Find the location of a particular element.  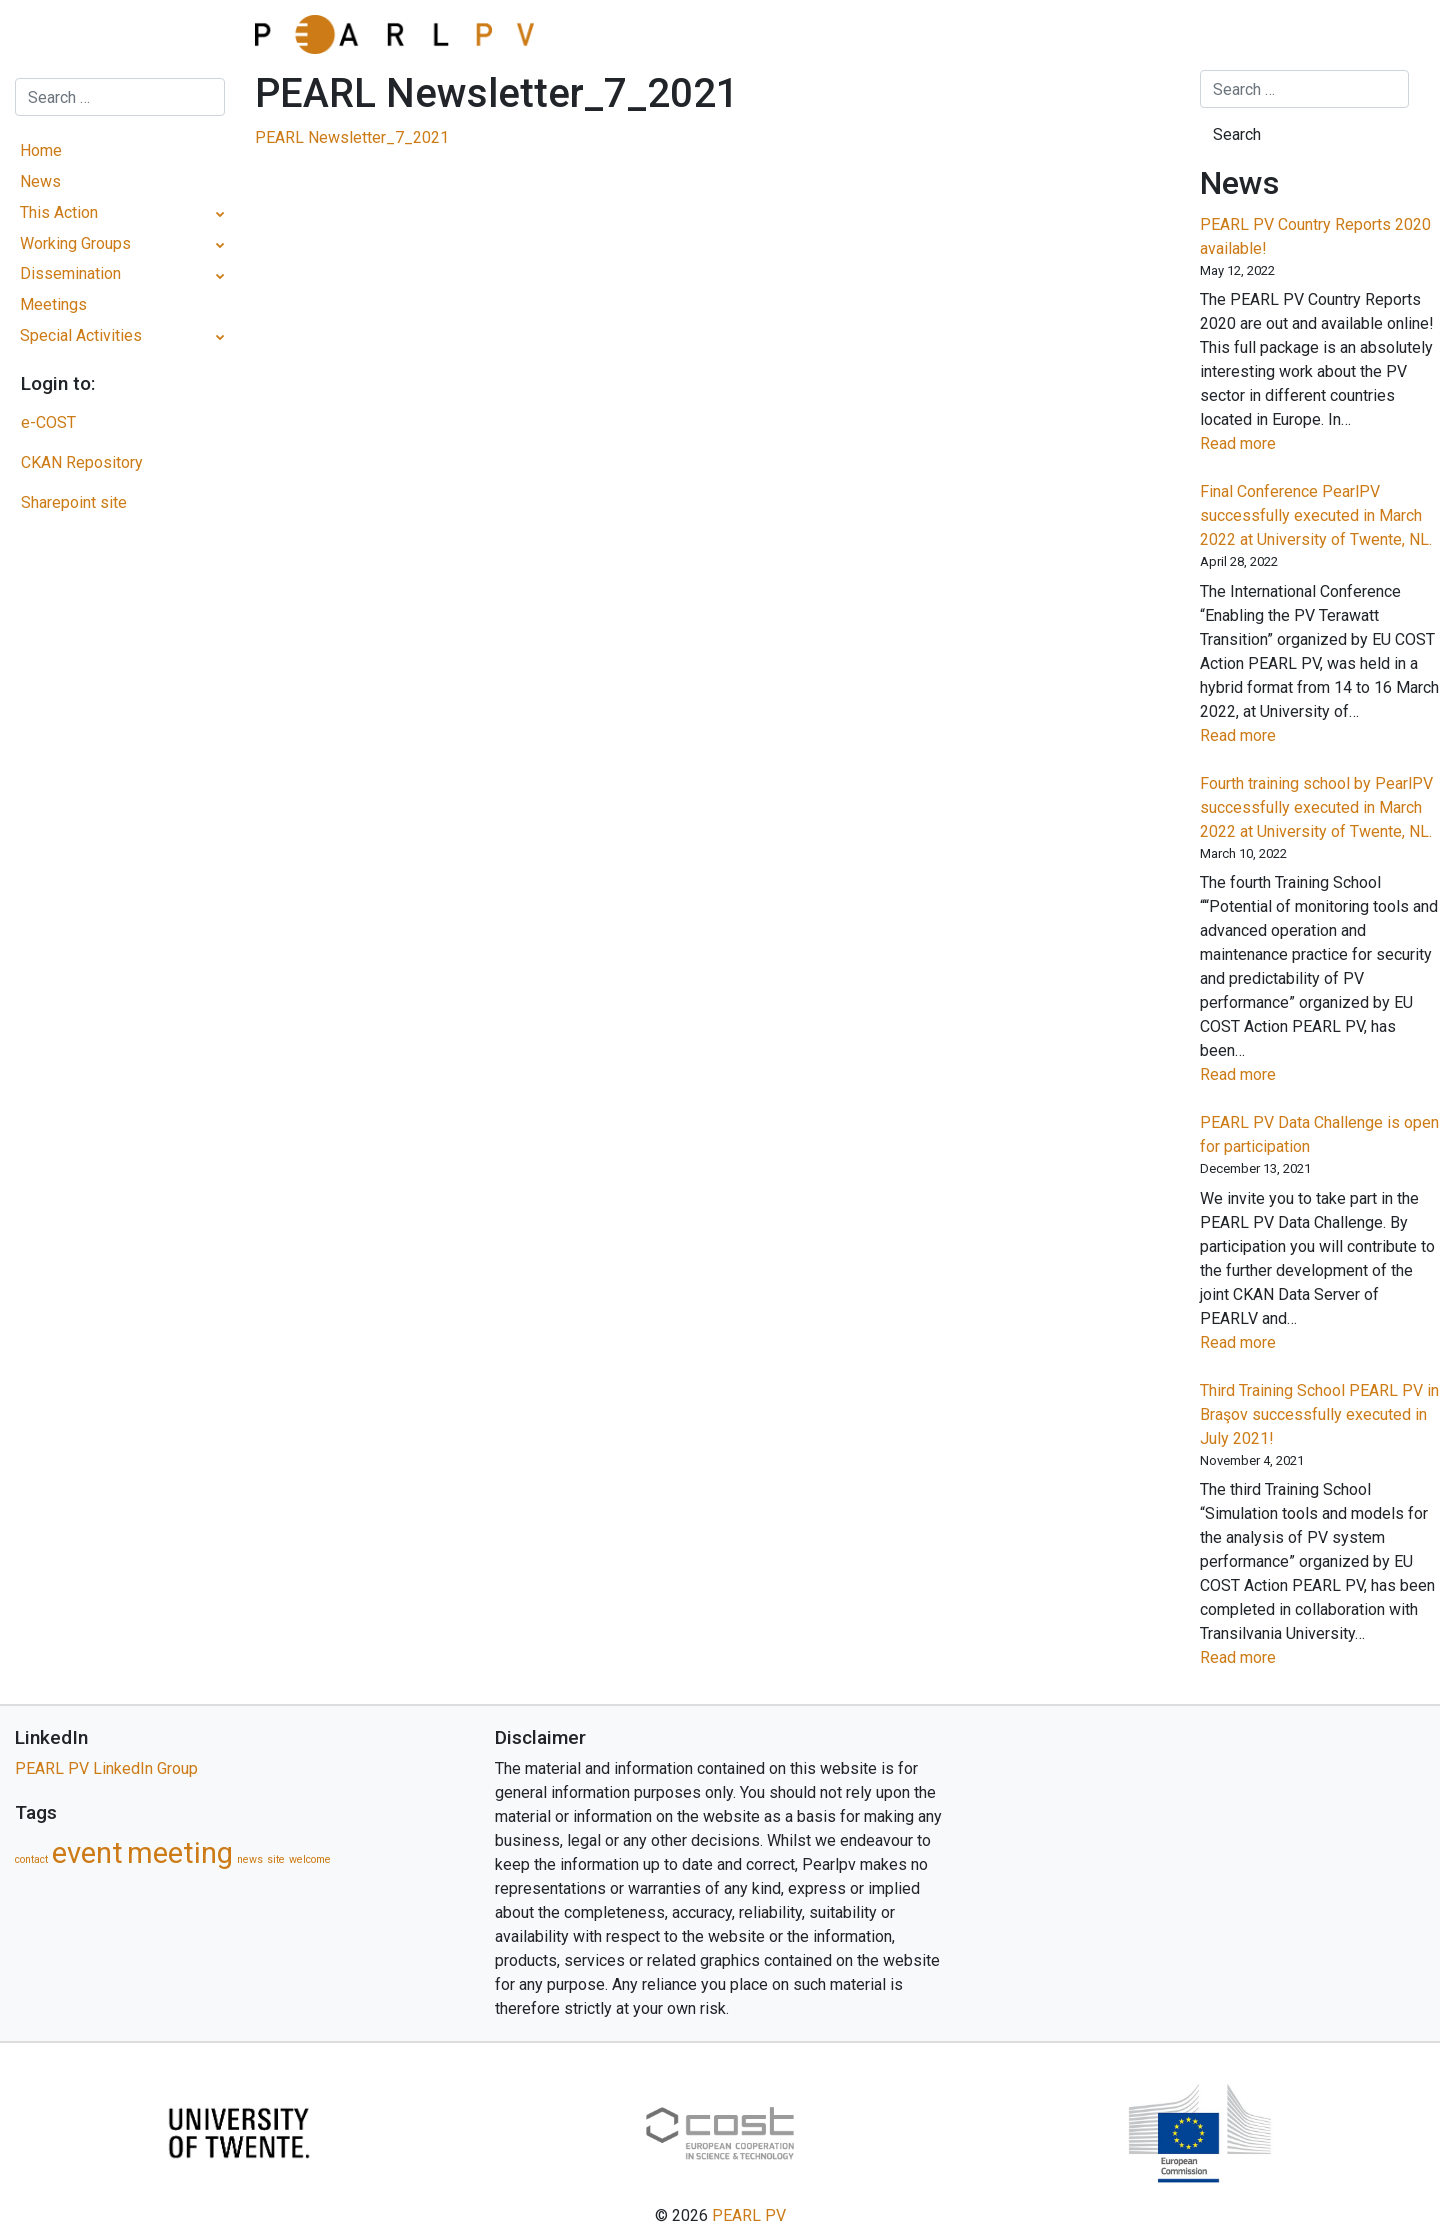

welcome [welcome (1 item)] is located at coordinates (310, 1859).